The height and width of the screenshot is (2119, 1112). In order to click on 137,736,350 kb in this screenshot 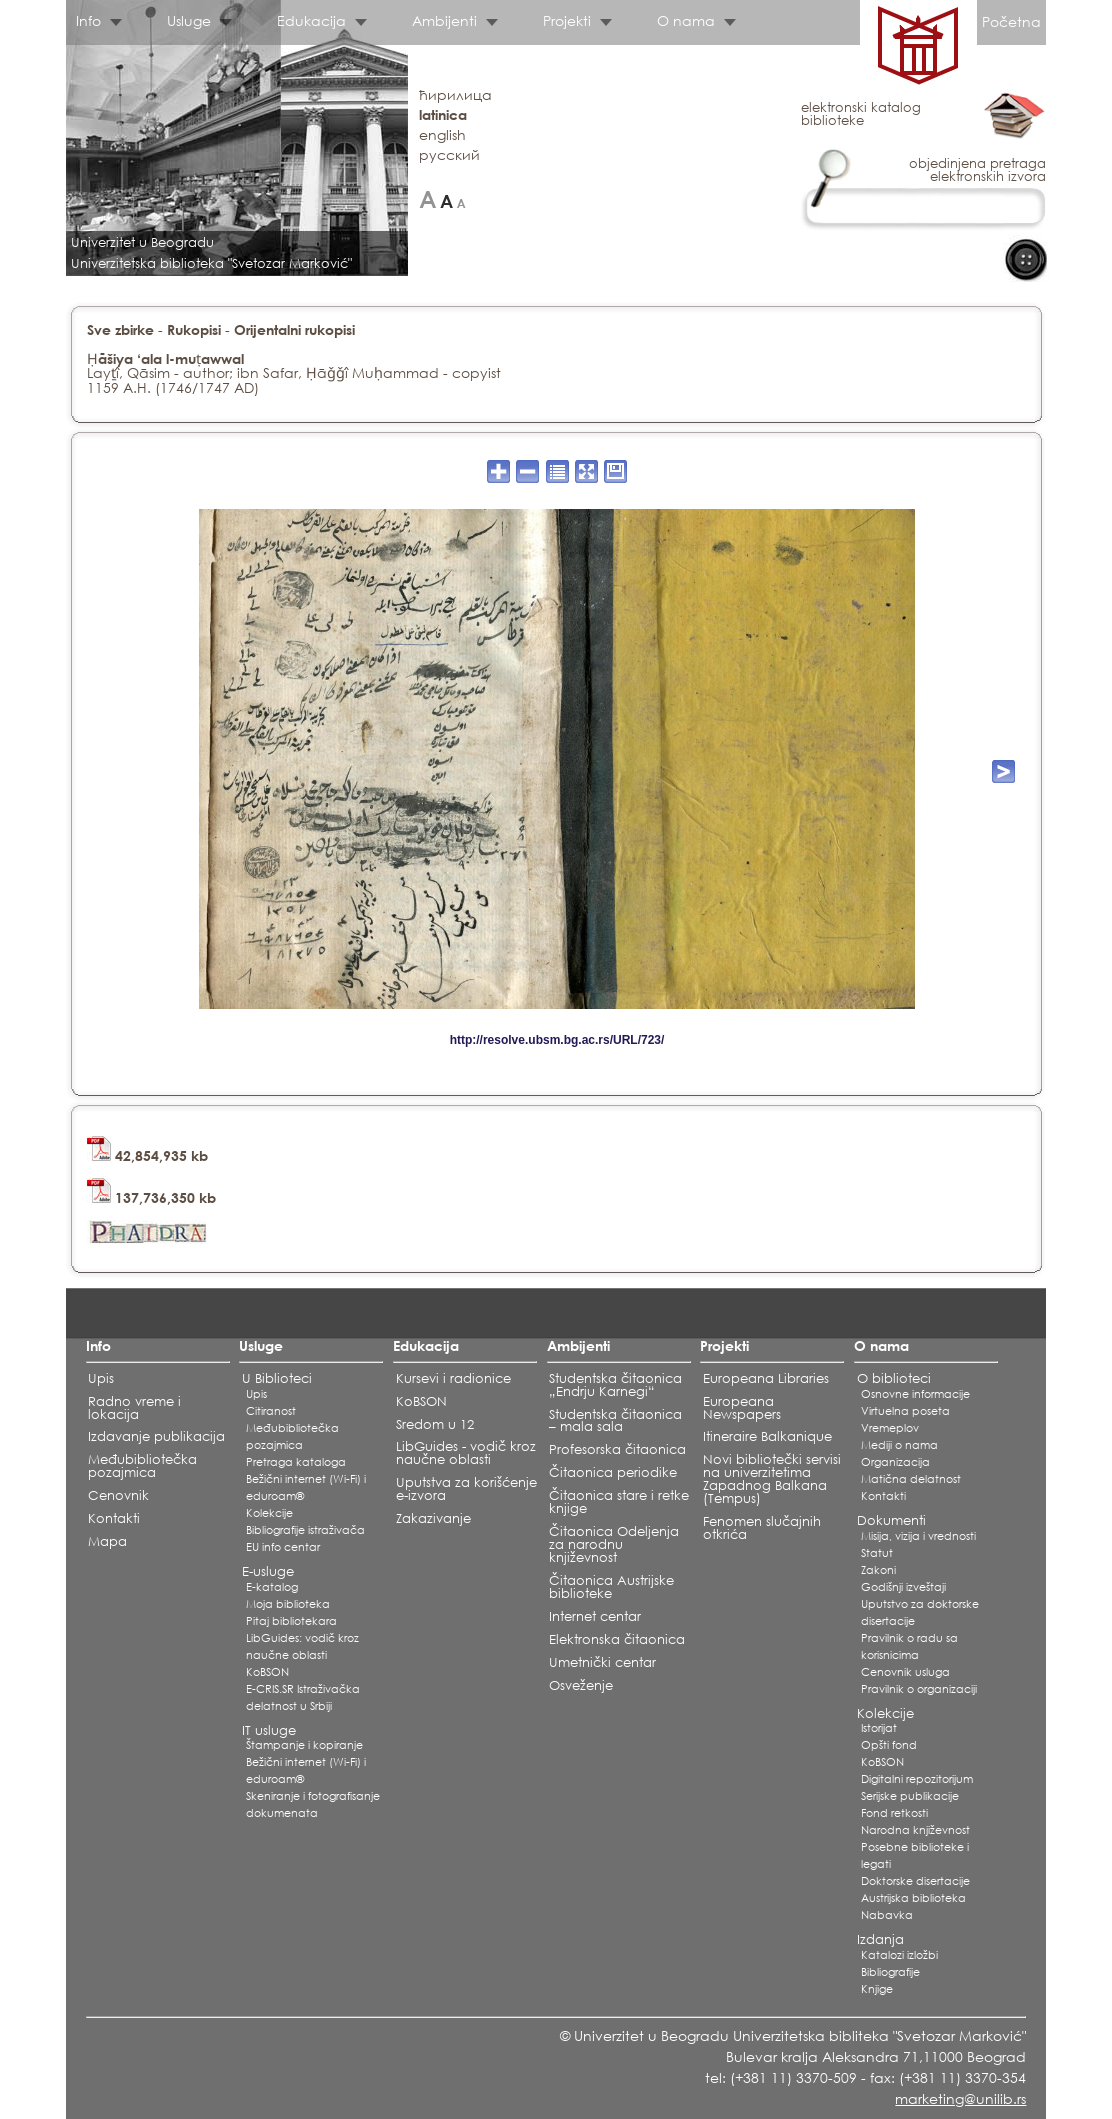, I will do `click(151, 1197)`.